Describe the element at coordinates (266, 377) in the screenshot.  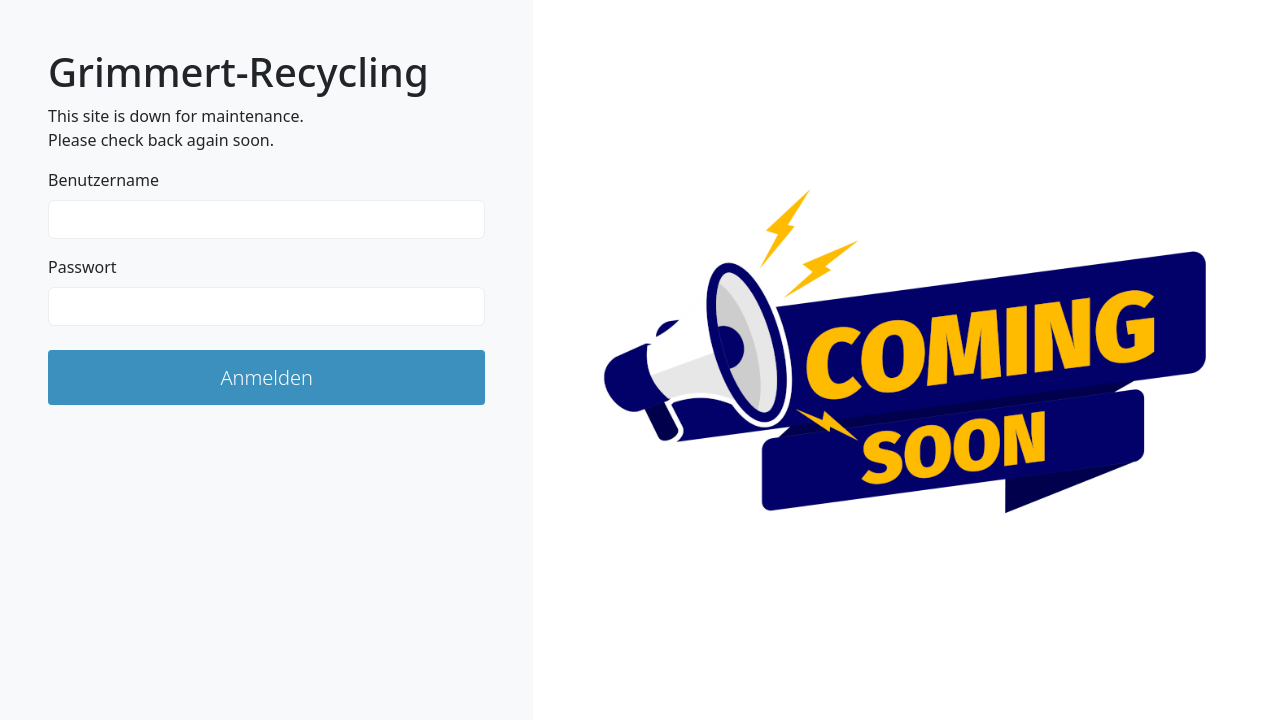
I see `Anmelden` at that location.